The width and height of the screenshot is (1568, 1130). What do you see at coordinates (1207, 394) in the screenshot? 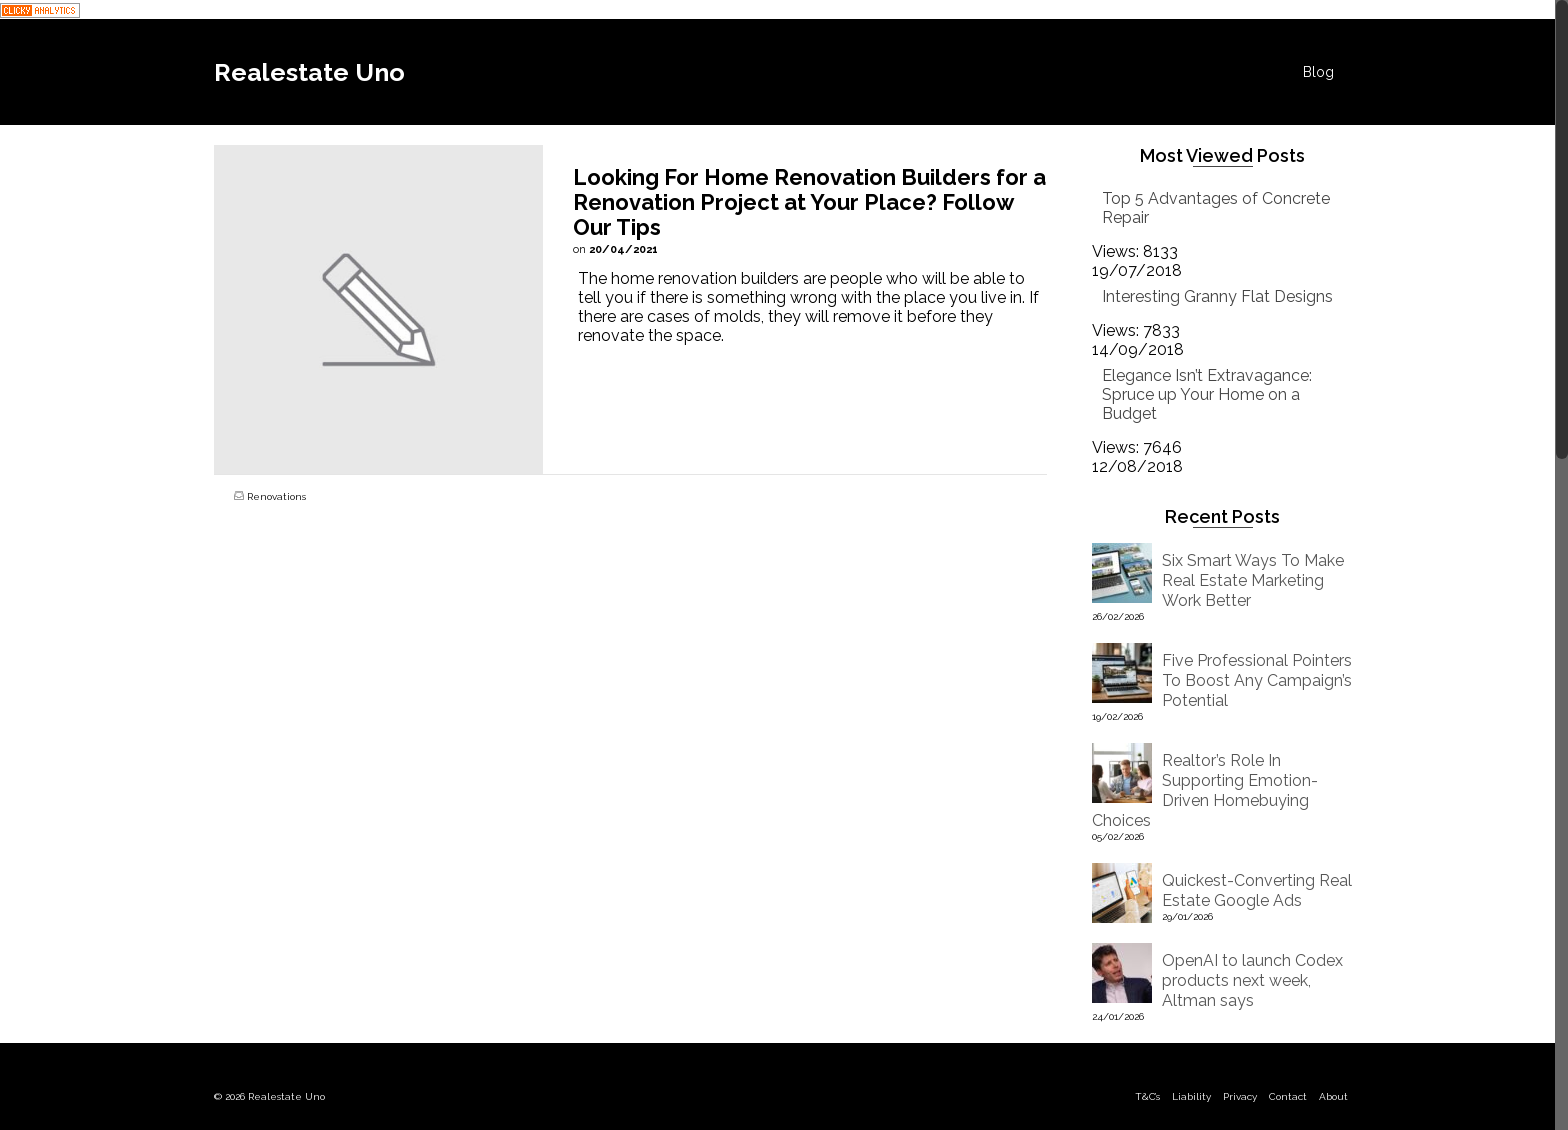
I see `Elegance Isn’t Extravagance: Spruce up Your Home on a Budget` at bounding box center [1207, 394].